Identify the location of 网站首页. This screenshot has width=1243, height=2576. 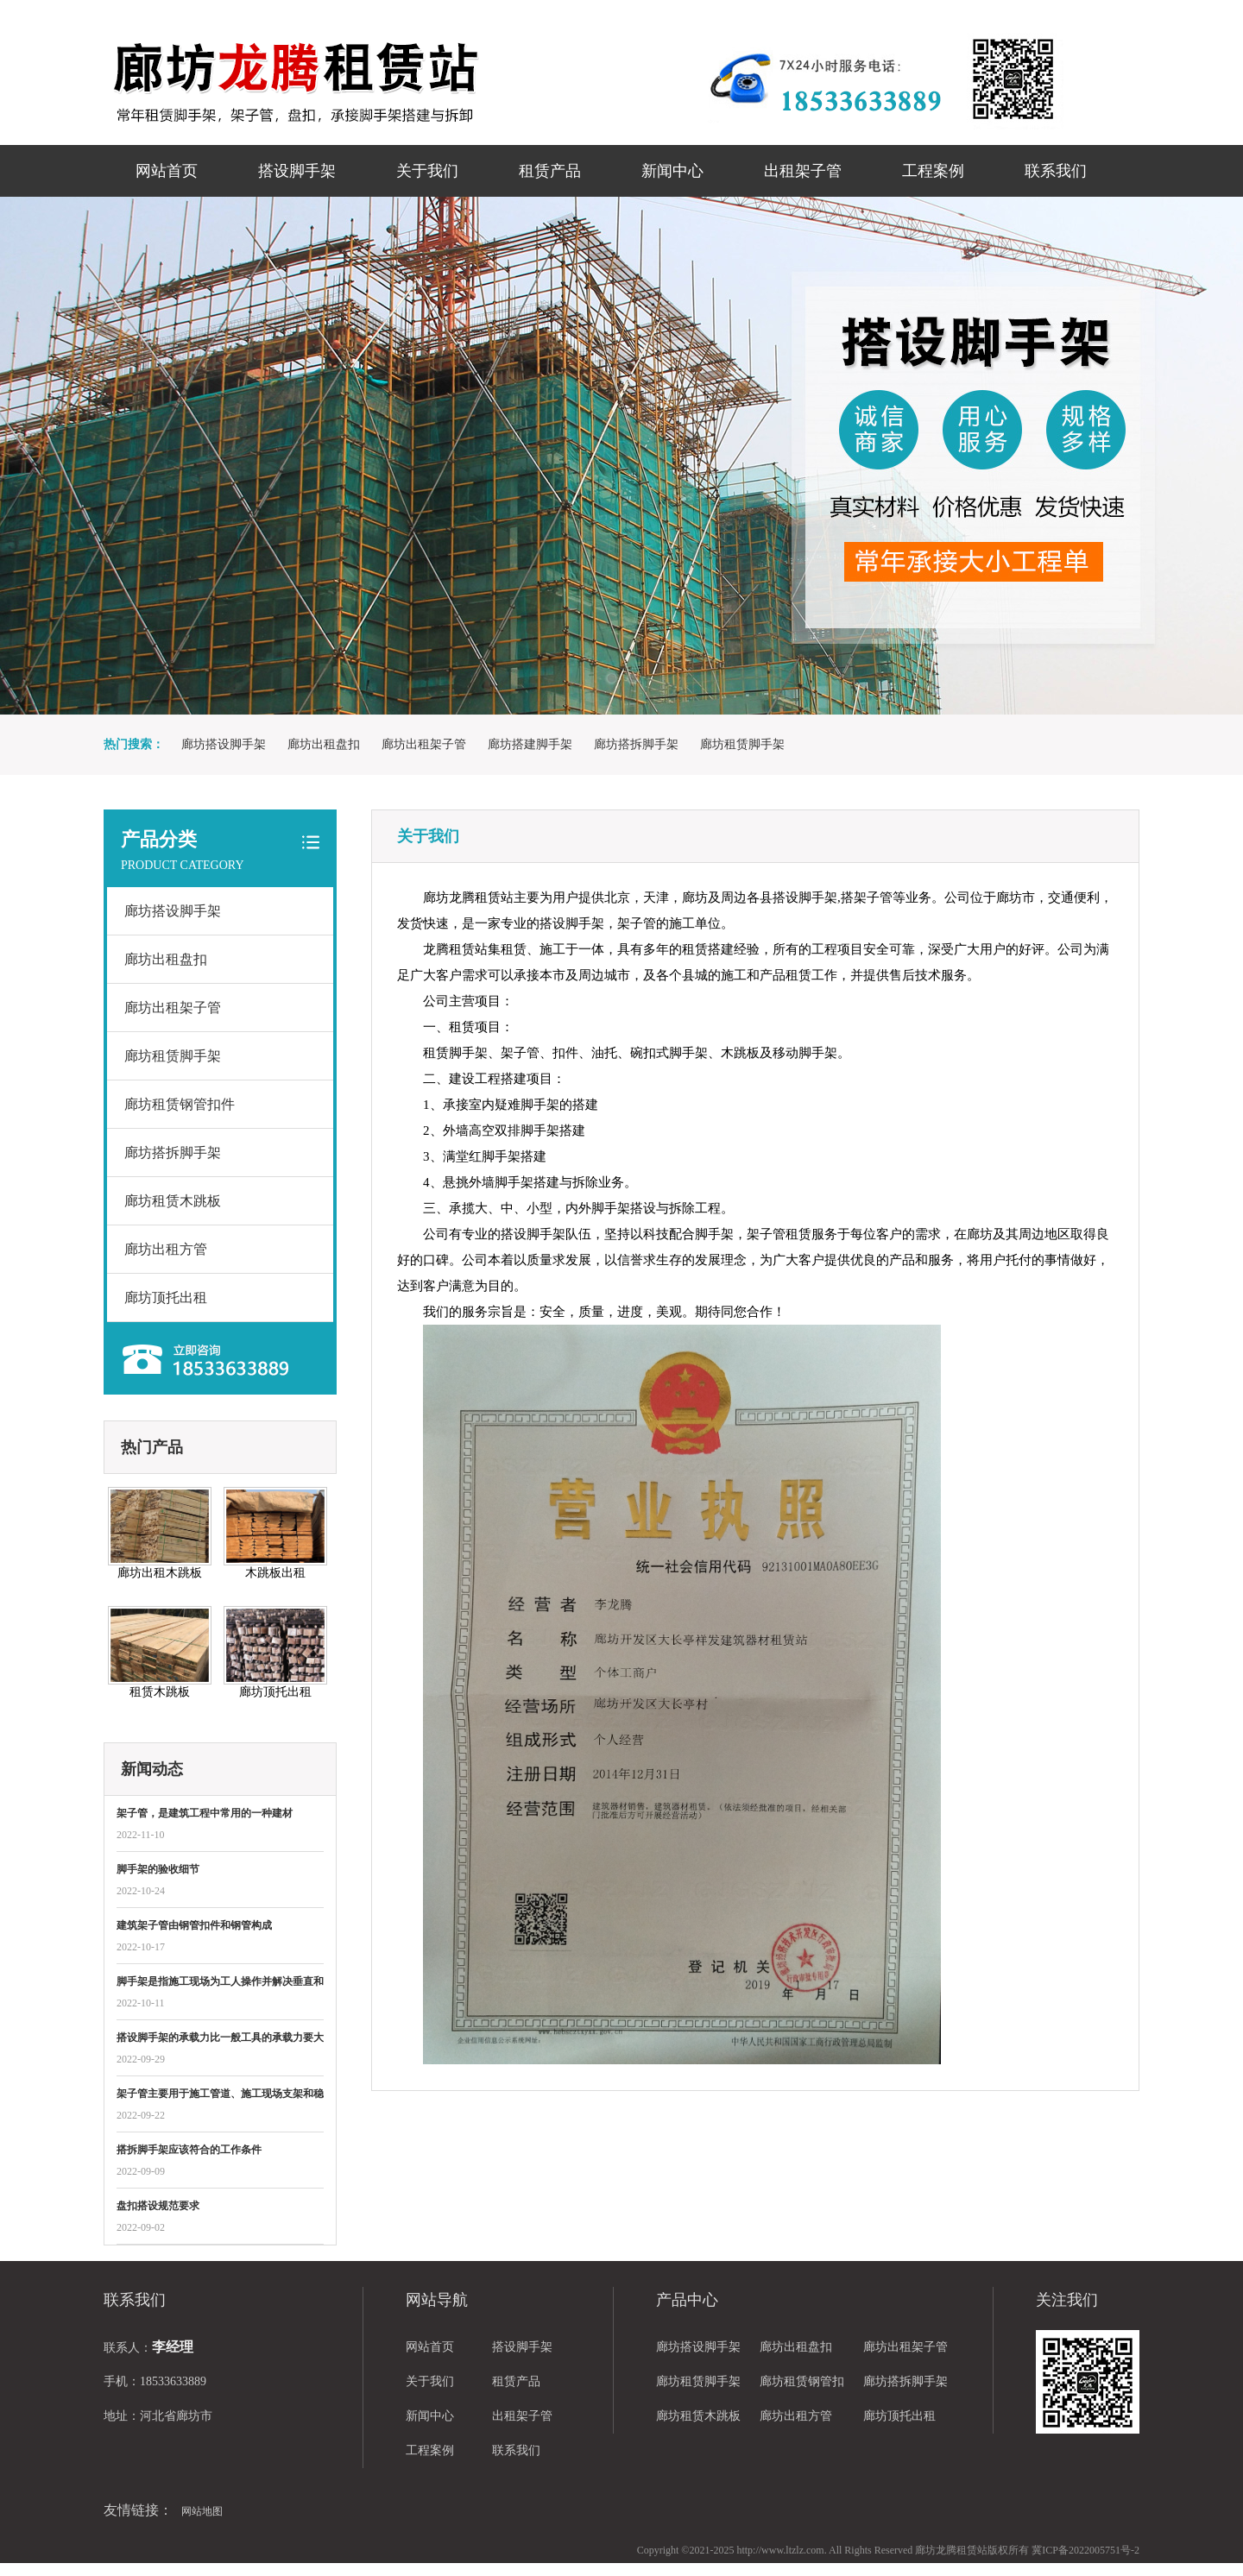
(167, 171).